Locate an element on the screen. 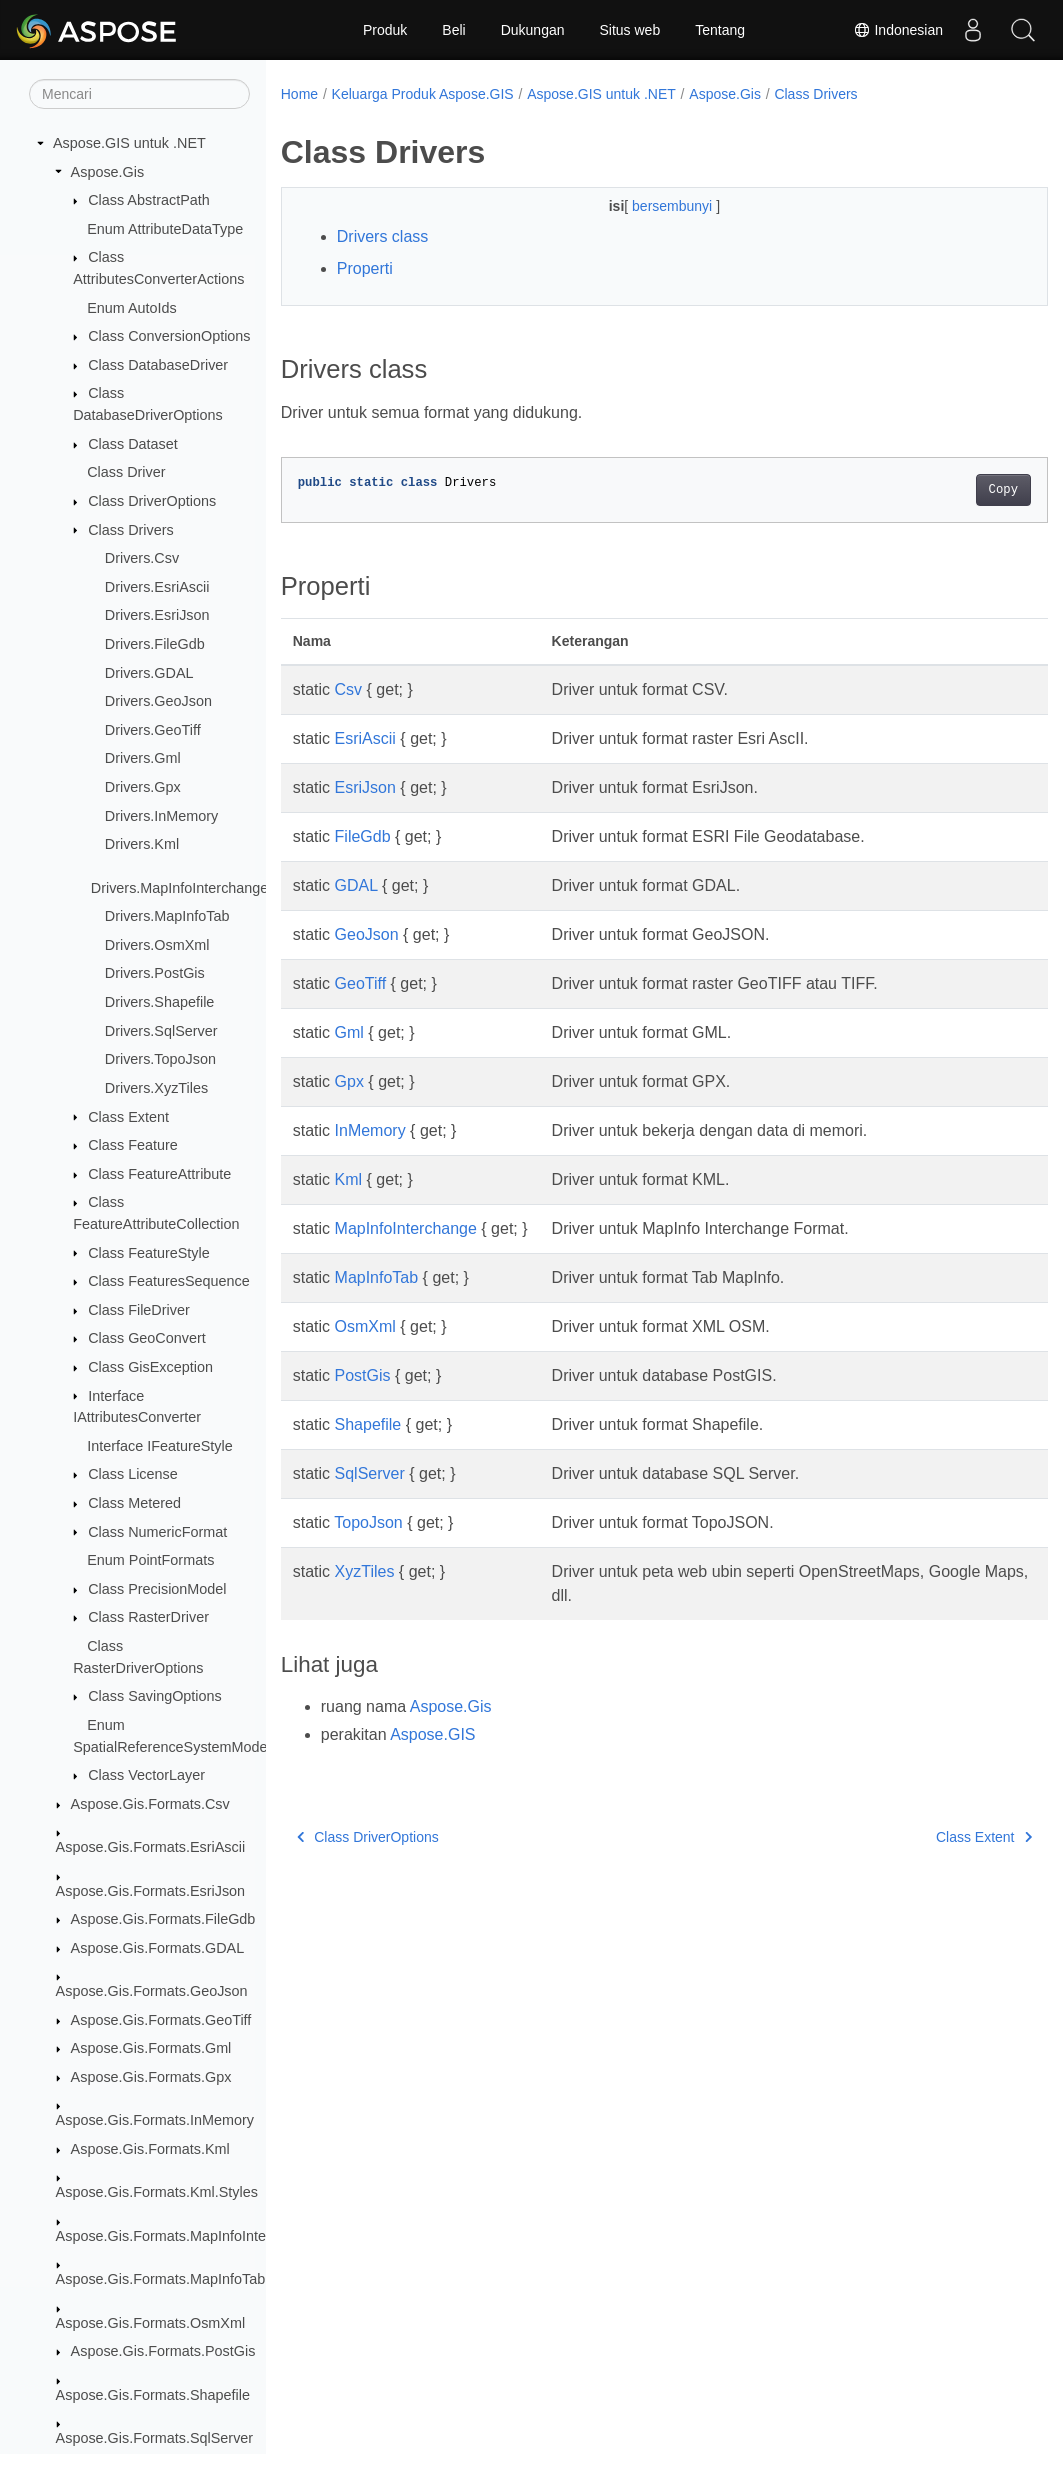 The image size is (1063, 2474). Drivers.Kml is located at coordinates (142, 844).